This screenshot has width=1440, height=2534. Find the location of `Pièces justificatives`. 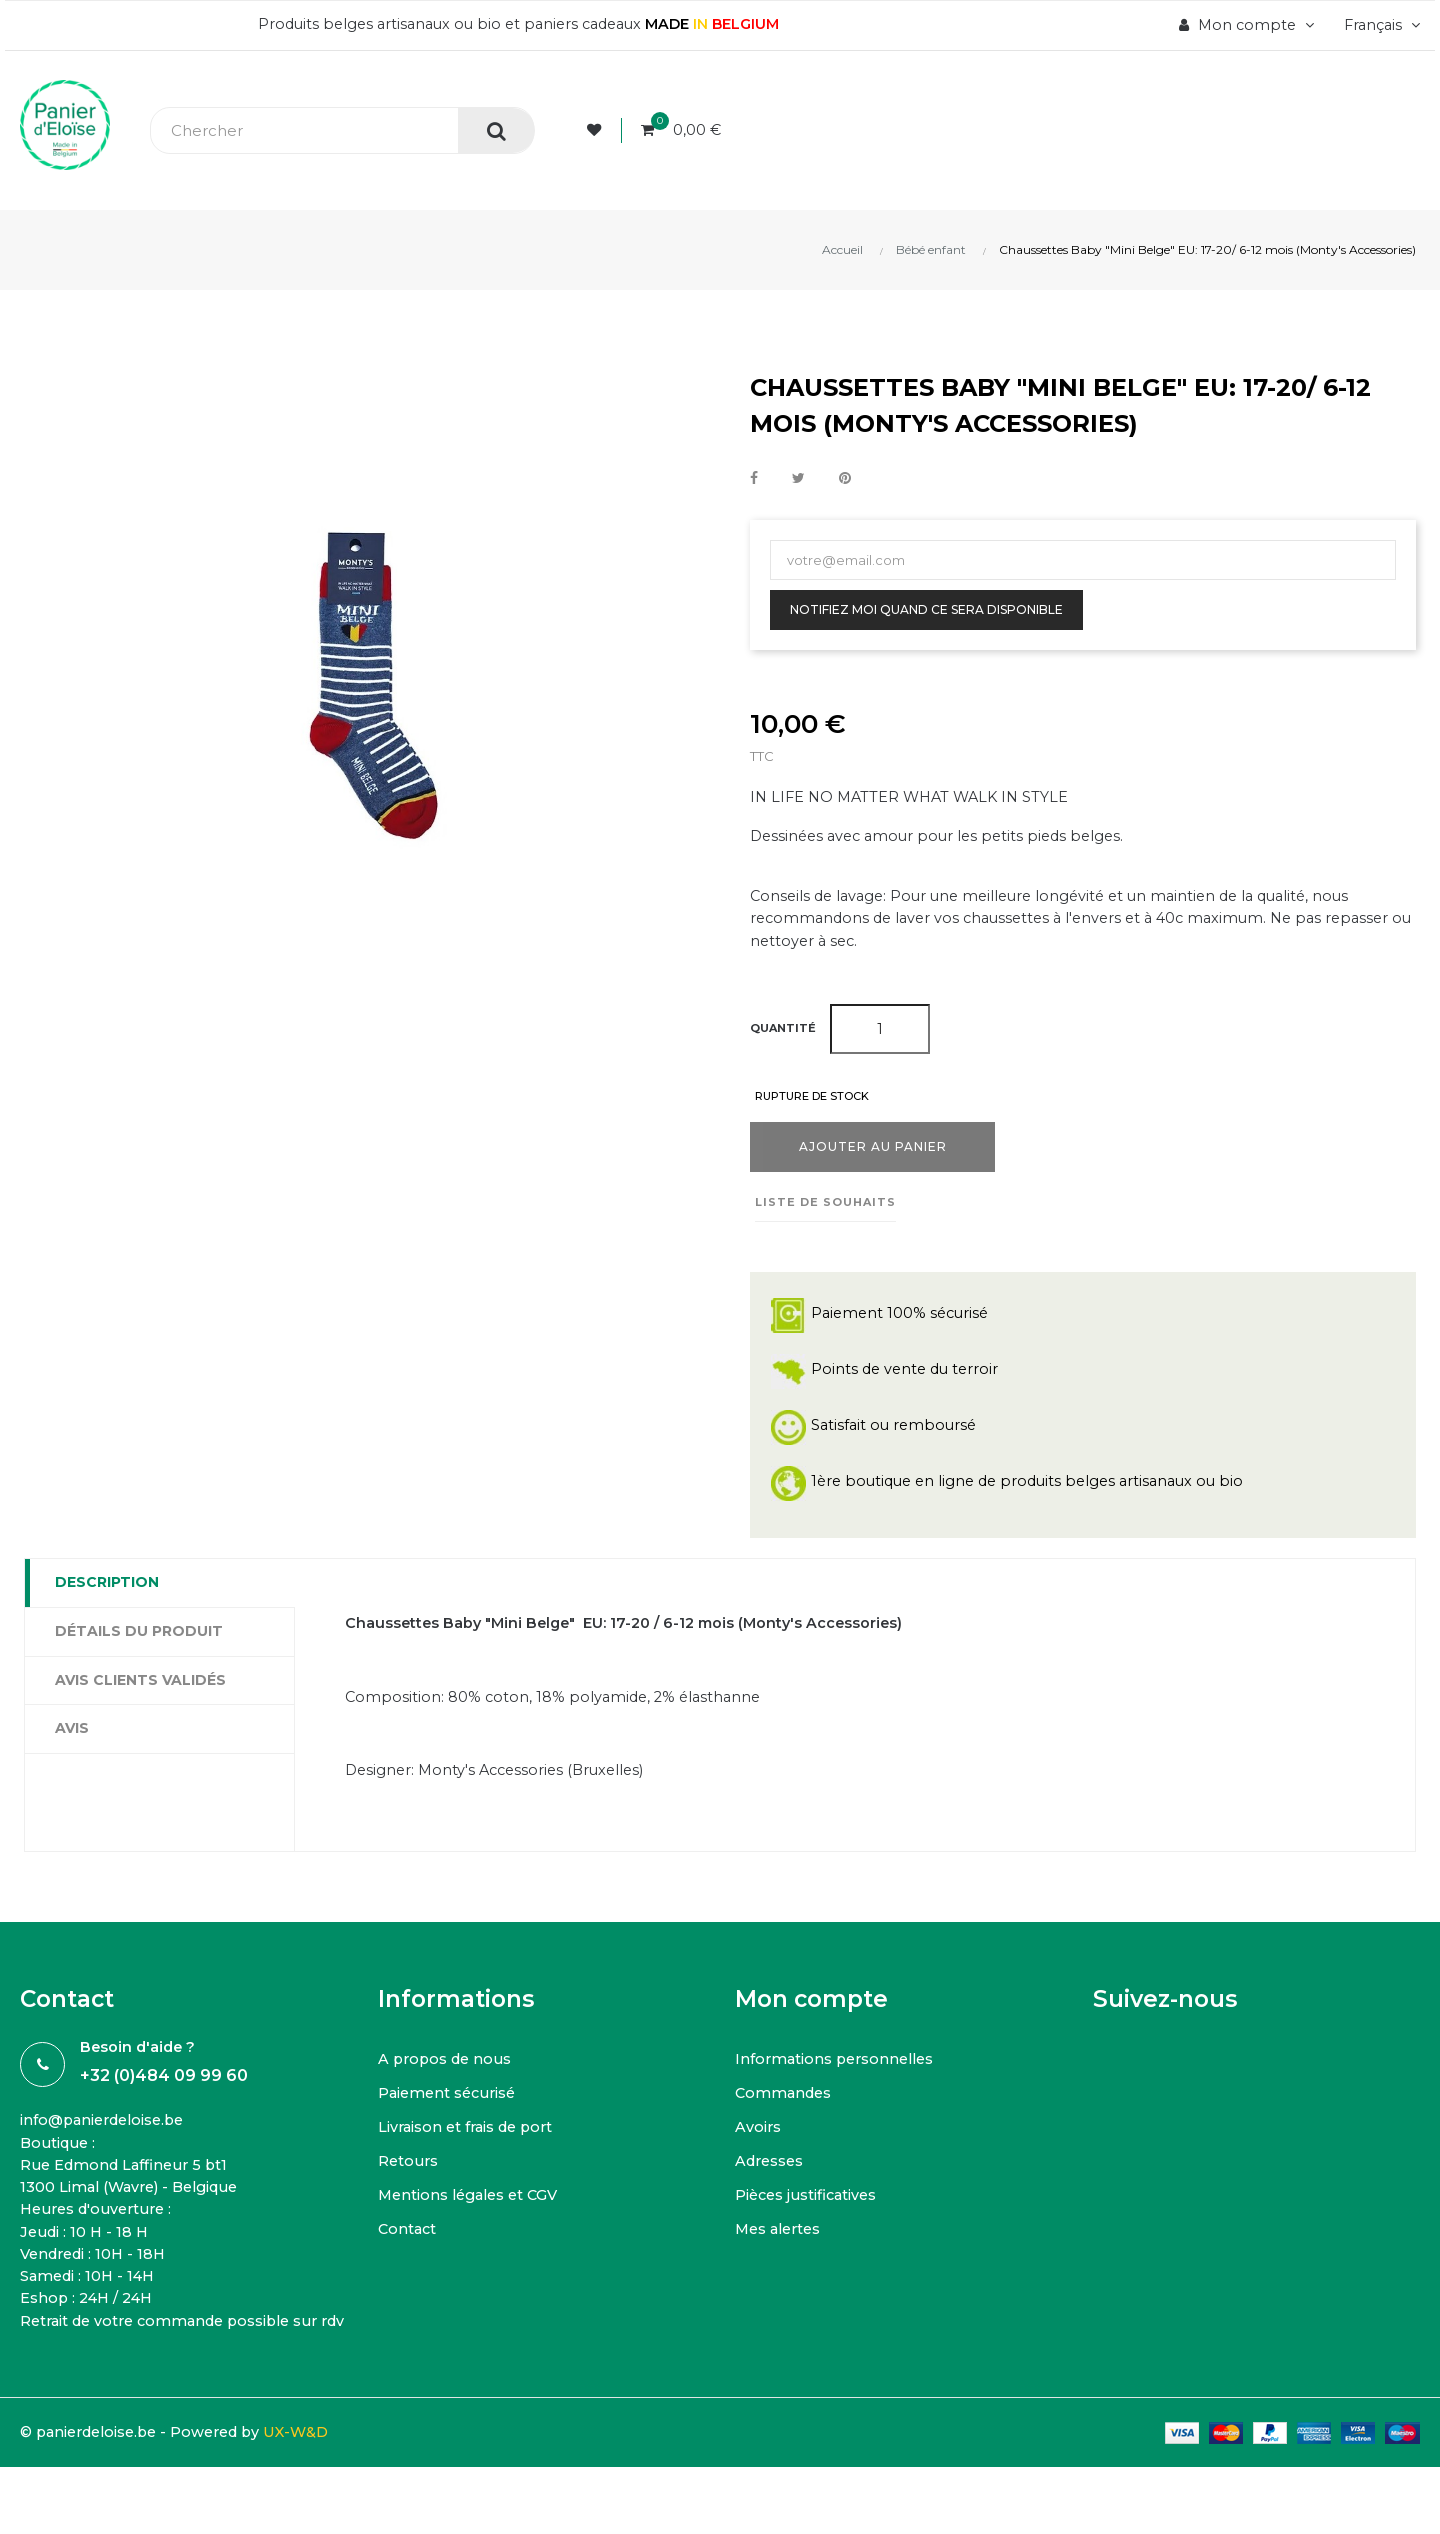

Pièces justificatives is located at coordinates (809, 2210).